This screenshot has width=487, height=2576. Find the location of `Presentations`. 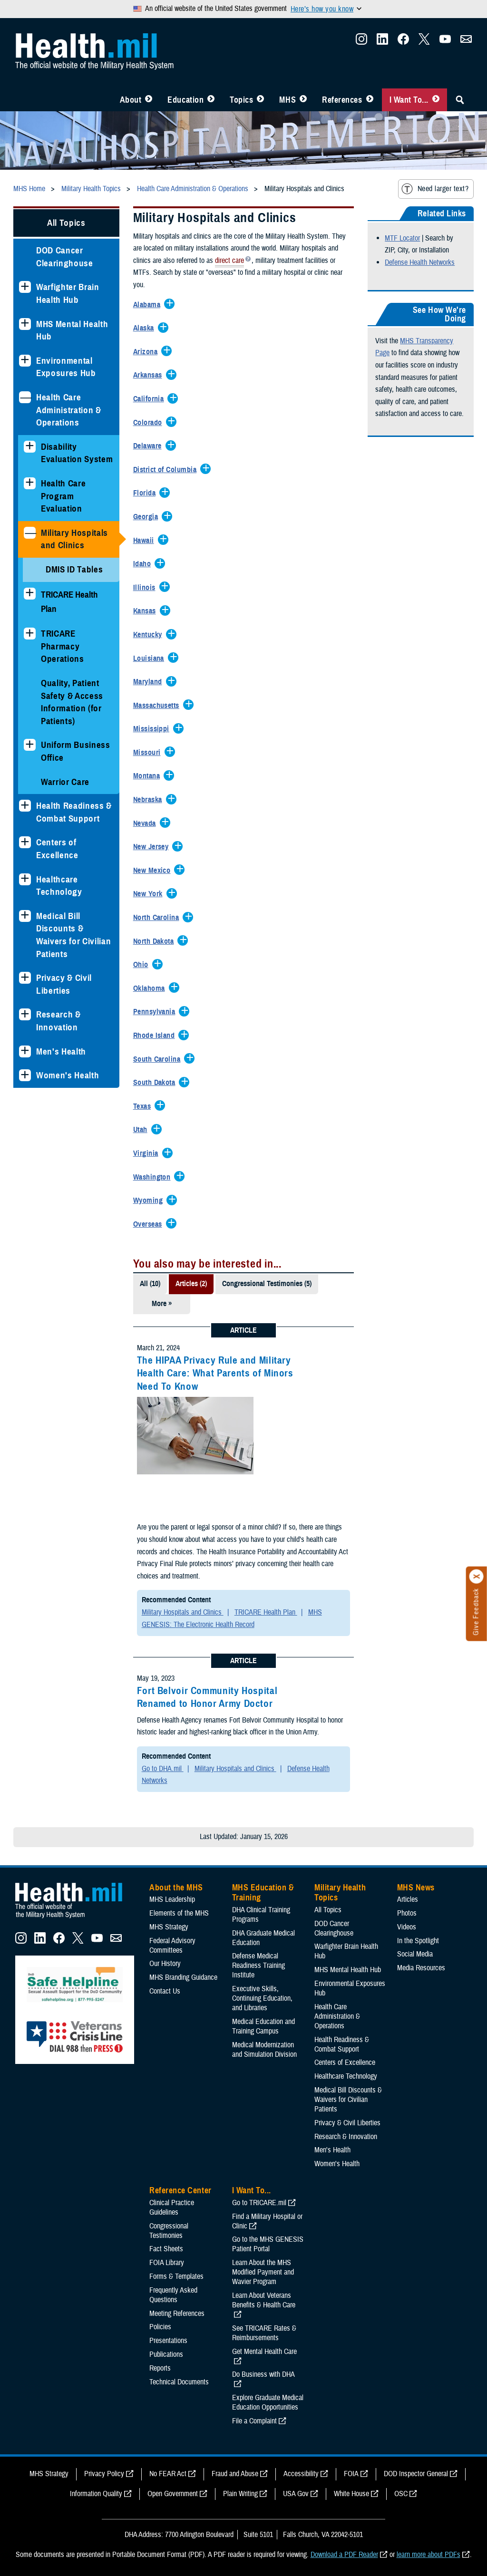

Presentations is located at coordinates (168, 2340).